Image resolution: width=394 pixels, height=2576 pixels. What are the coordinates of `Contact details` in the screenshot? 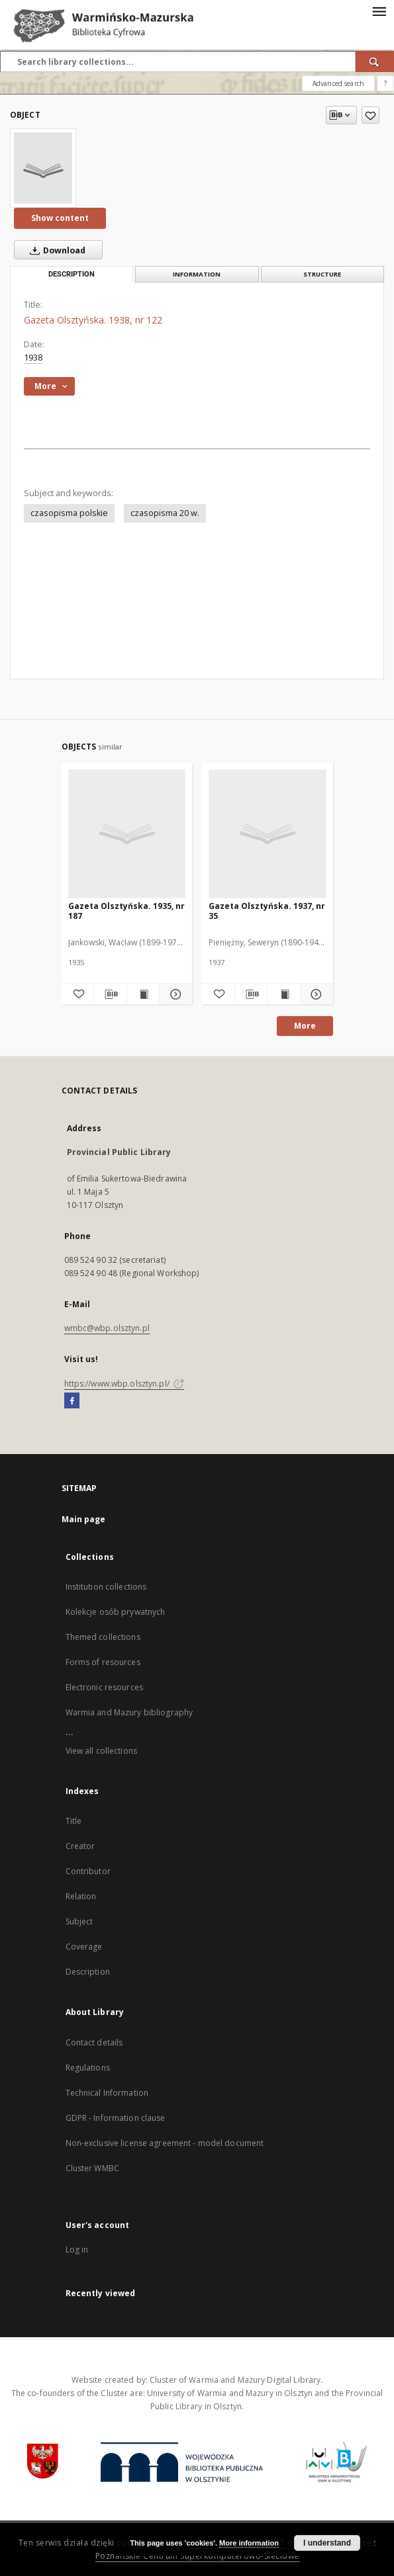 It's located at (94, 2042).